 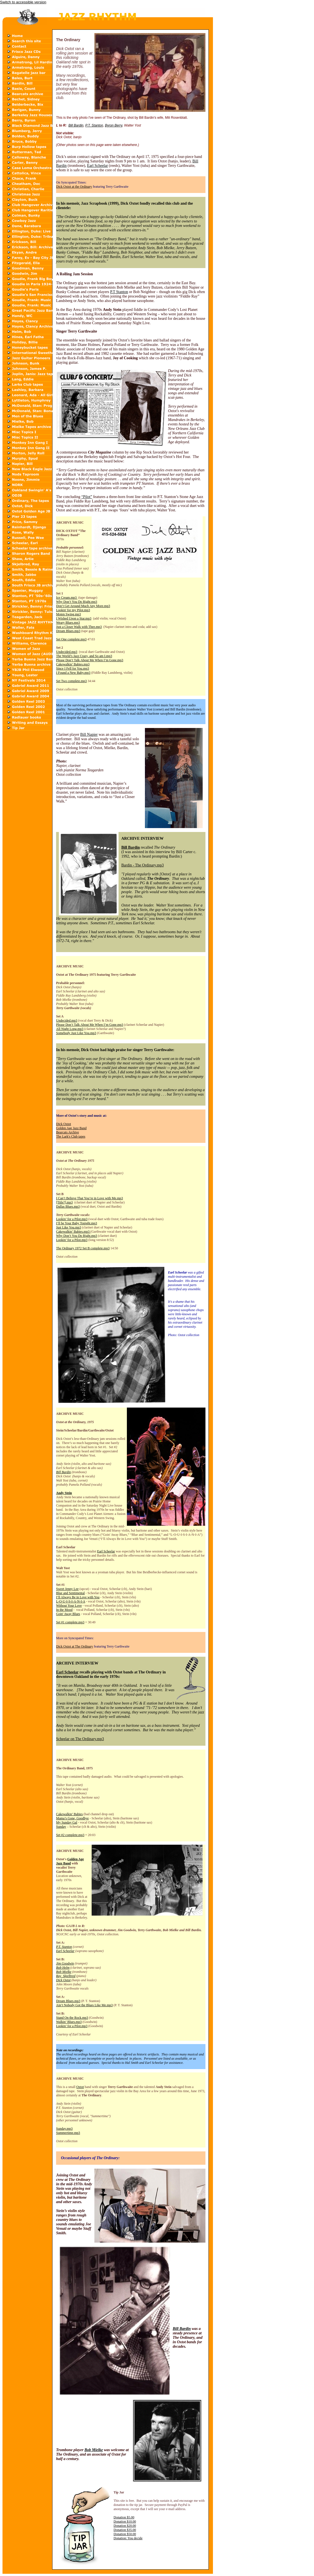 What do you see at coordinates (67, 1132) in the screenshot?
I see `Bearcats Archive` at bounding box center [67, 1132].